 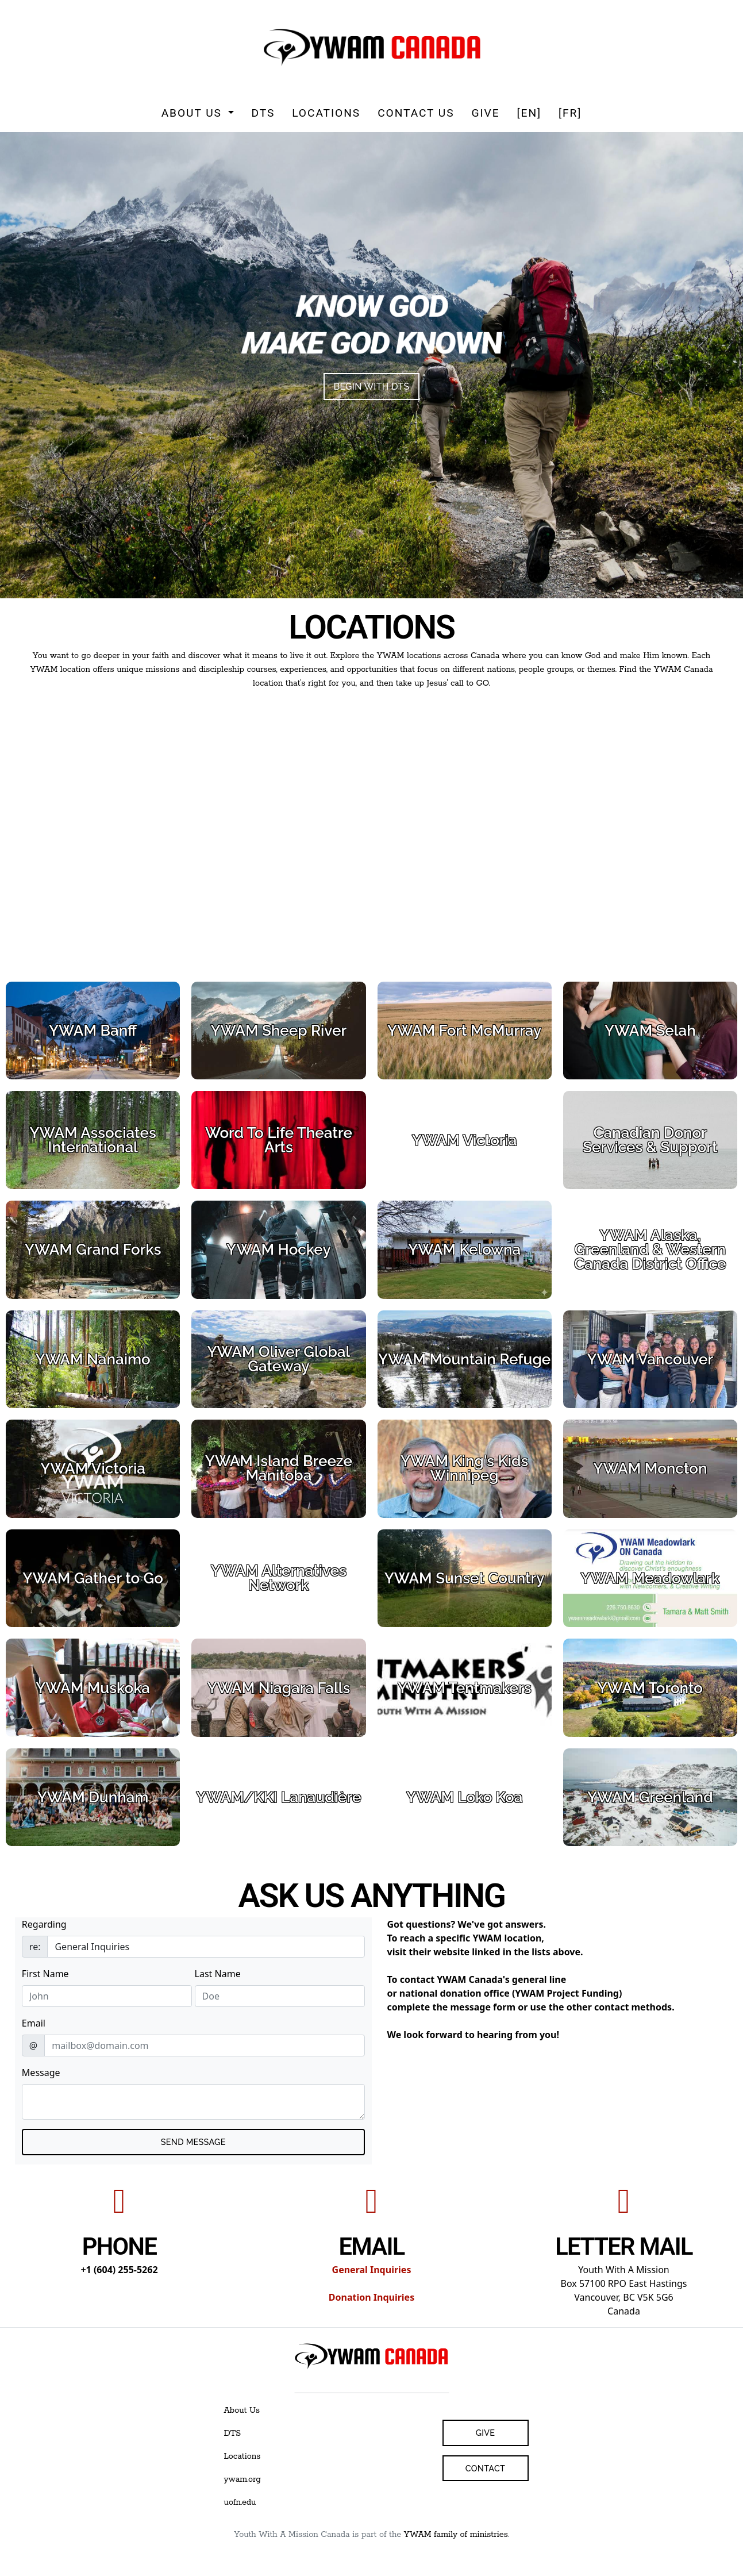 What do you see at coordinates (193, 113) in the screenshot?
I see `About Us [button]` at bounding box center [193, 113].